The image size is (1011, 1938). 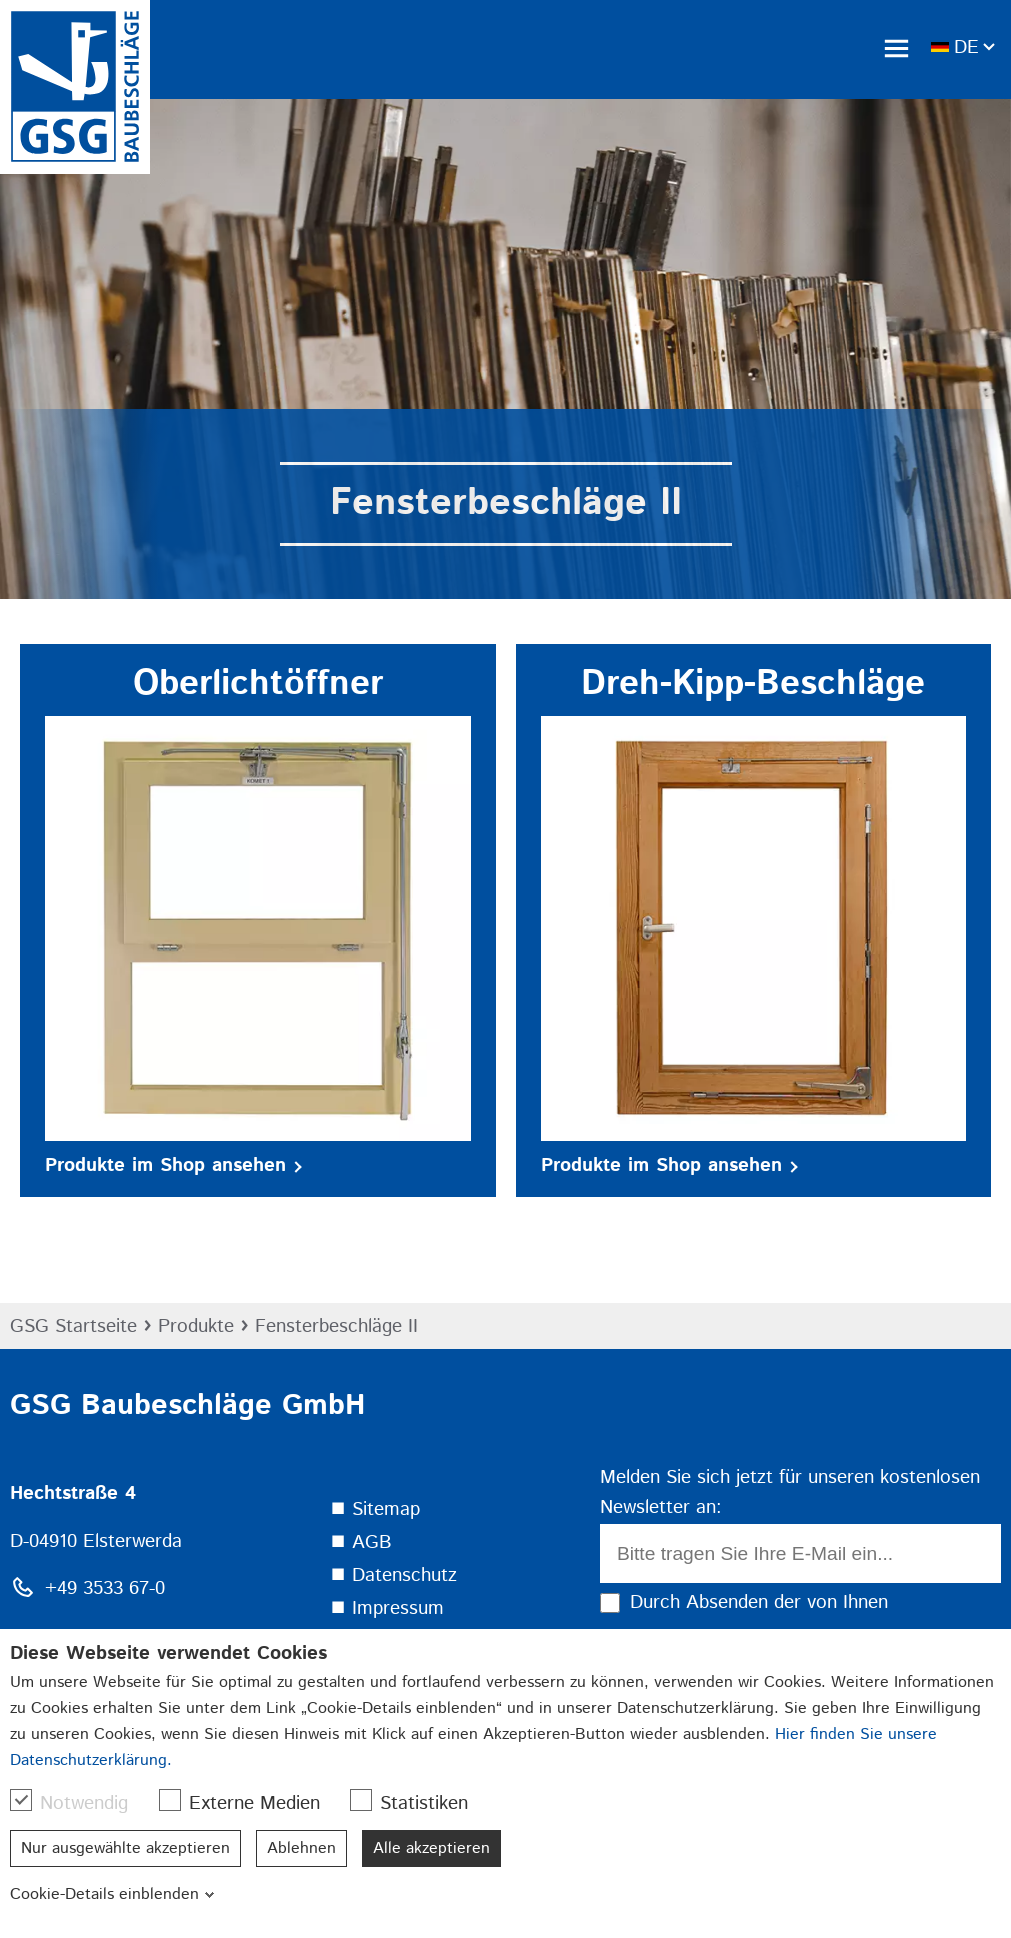 What do you see at coordinates (361, 1542) in the screenshot?
I see `⯀ AGB` at bounding box center [361, 1542].